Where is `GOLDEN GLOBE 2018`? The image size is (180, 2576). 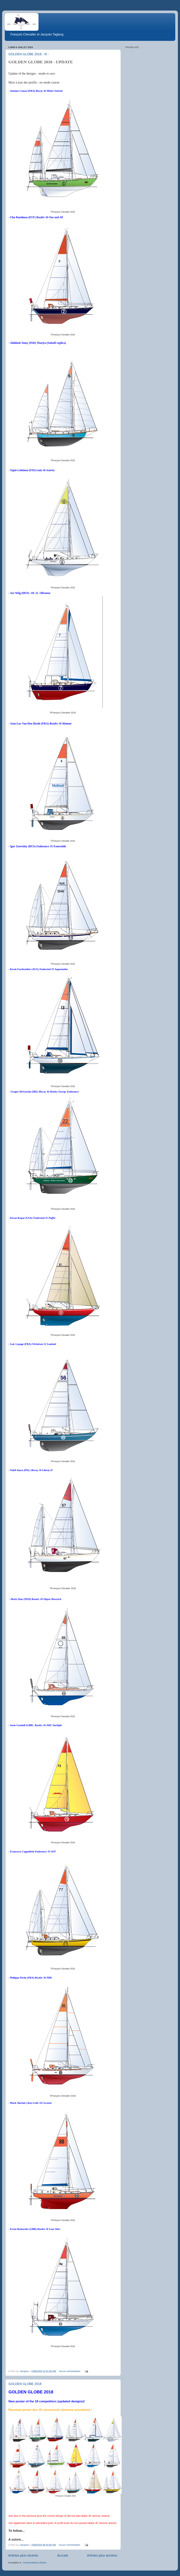 GOLDEN GLOBE 2018 is located at coordinates (24, 2384).